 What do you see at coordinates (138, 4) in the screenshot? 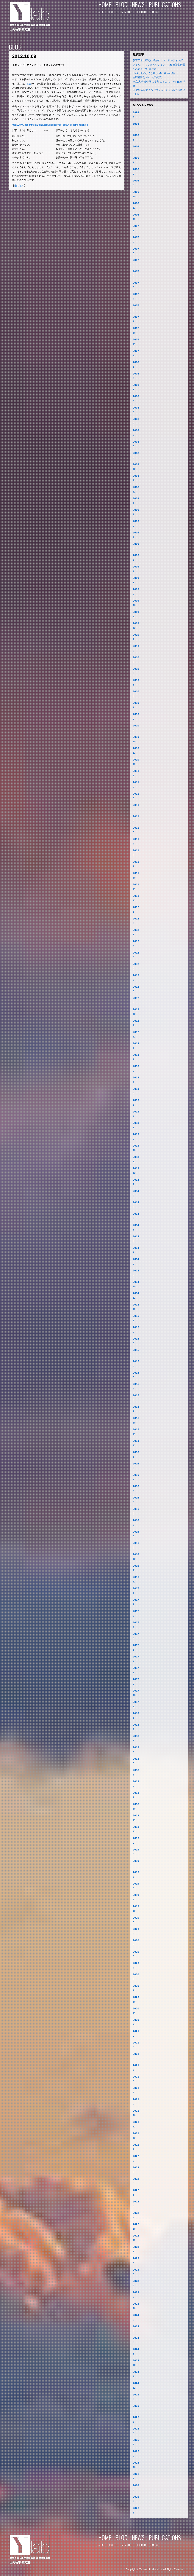
I see `NEWS` at bounding box center [138, 4].